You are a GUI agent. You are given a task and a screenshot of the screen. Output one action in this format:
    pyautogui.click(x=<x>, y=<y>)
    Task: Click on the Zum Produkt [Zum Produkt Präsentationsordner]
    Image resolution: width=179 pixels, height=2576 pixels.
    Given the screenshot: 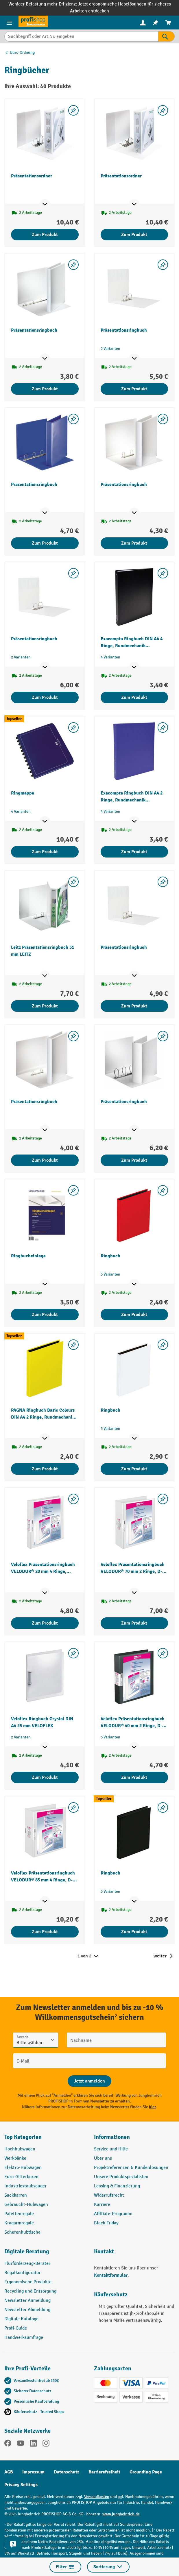 What is the action you would take?
    pyautogui.click(x=45, y=234)
    